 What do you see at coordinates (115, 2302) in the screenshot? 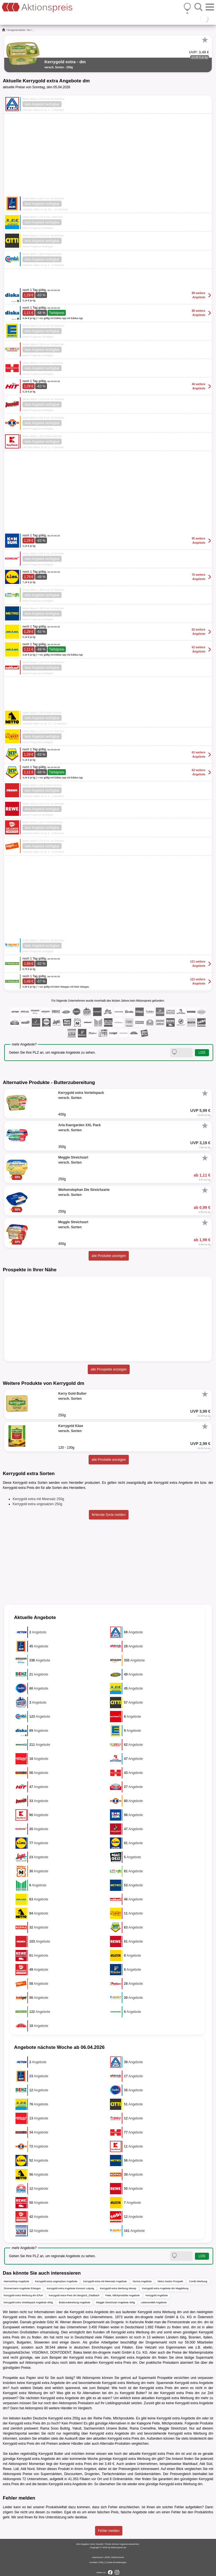
I see `Meggle Streichzart Angebote 400g` at bounding box center [115, 2302].